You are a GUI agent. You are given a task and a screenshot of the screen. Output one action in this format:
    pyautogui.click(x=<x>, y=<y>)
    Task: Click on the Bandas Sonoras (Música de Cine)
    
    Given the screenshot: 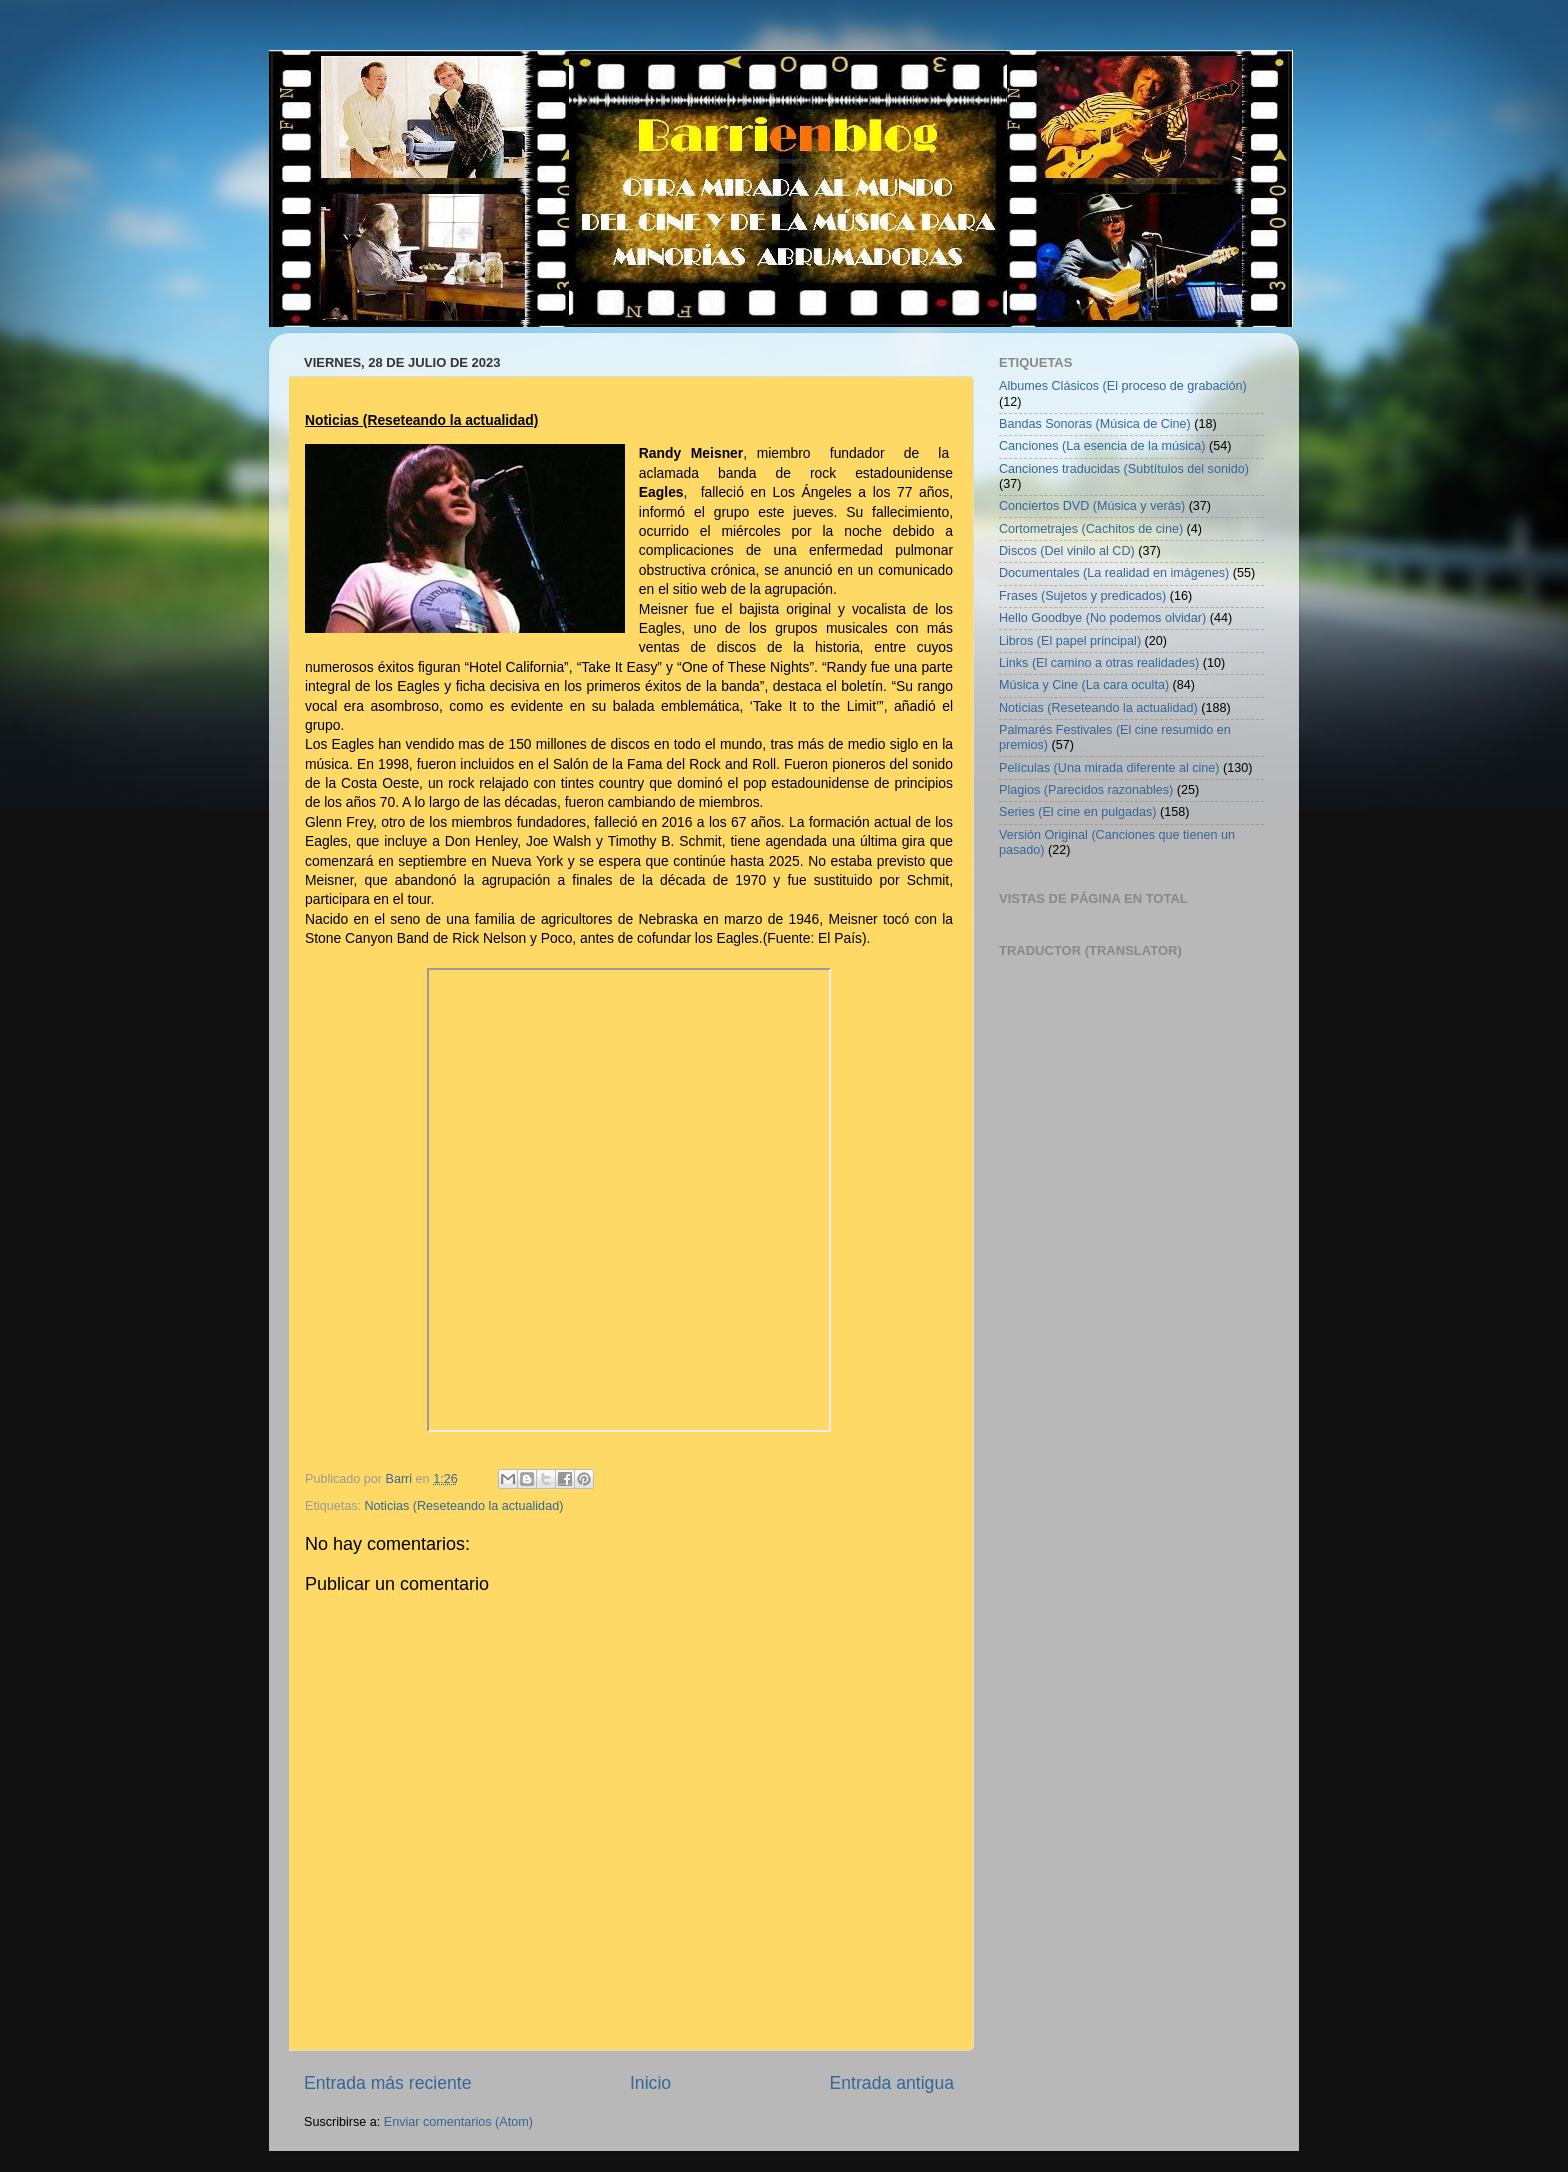 What is the action you would take?
    pyautogui.click(x=1095, y=424)
    